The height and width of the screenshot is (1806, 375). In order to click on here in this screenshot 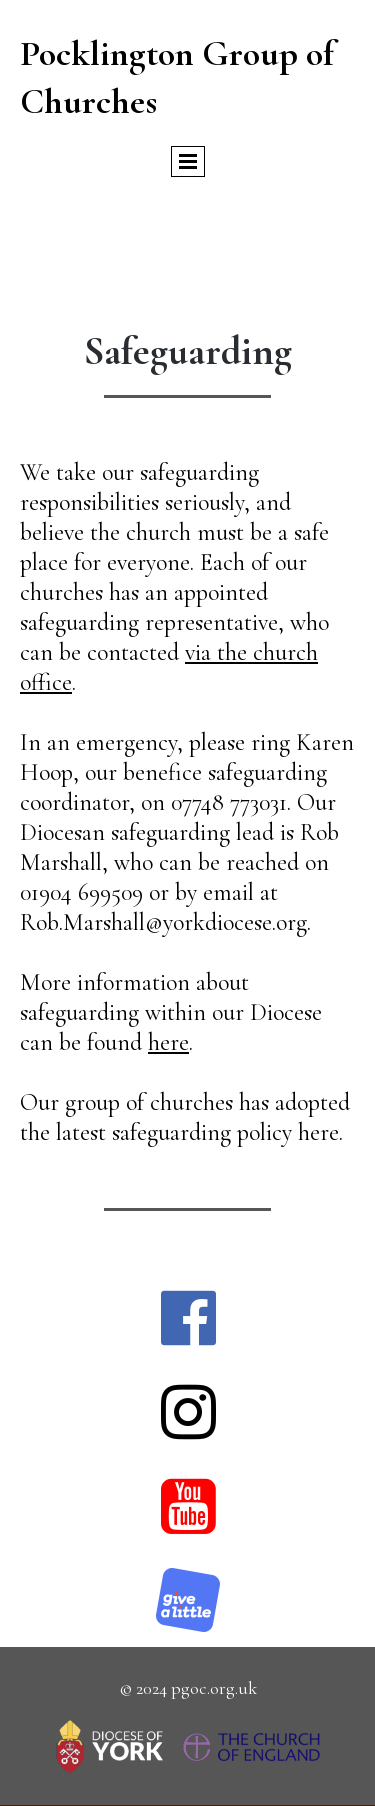, I will do `click(168, 1042)`.